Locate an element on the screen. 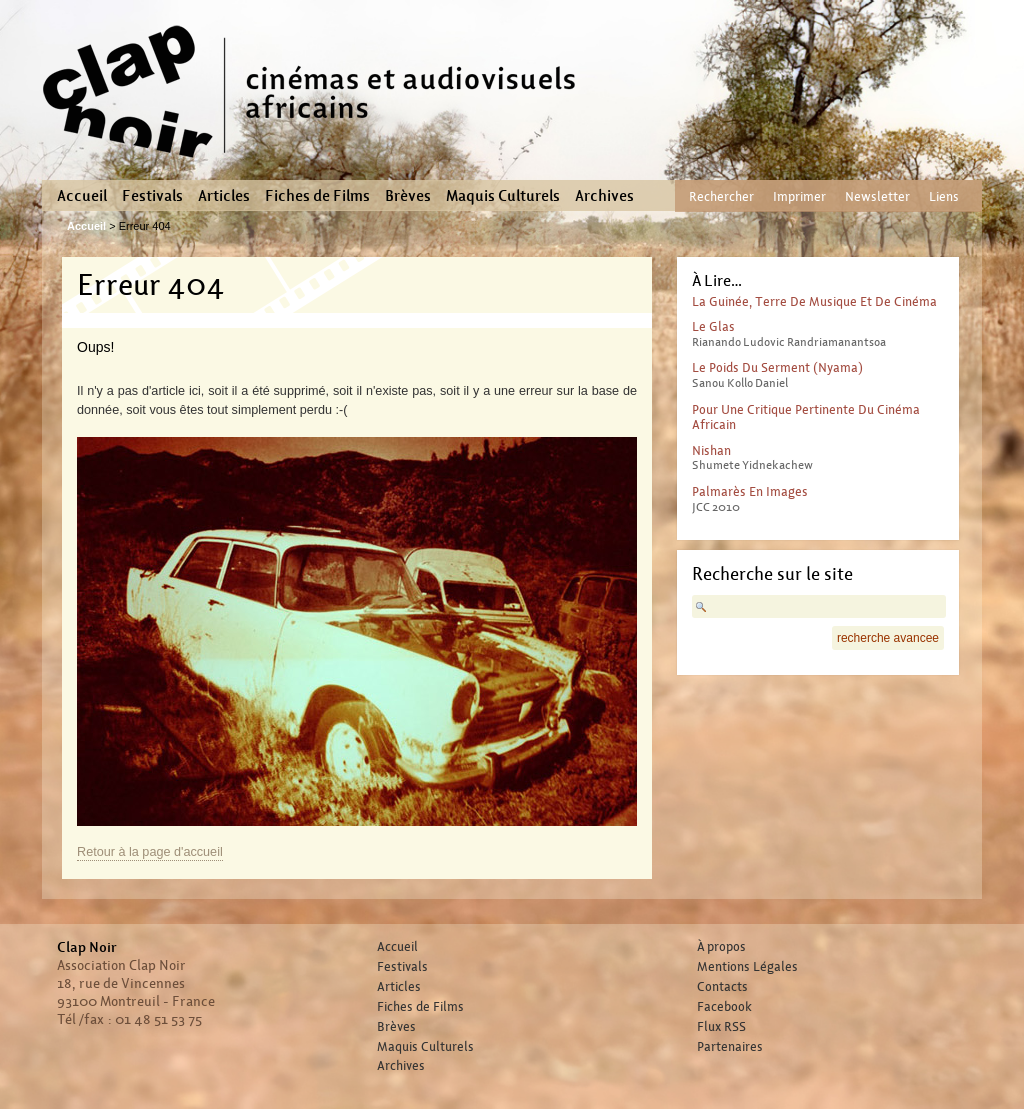 The height and width of the screenshot is (1109, 1024). recherche avancee is located at coordinates (888, 638).